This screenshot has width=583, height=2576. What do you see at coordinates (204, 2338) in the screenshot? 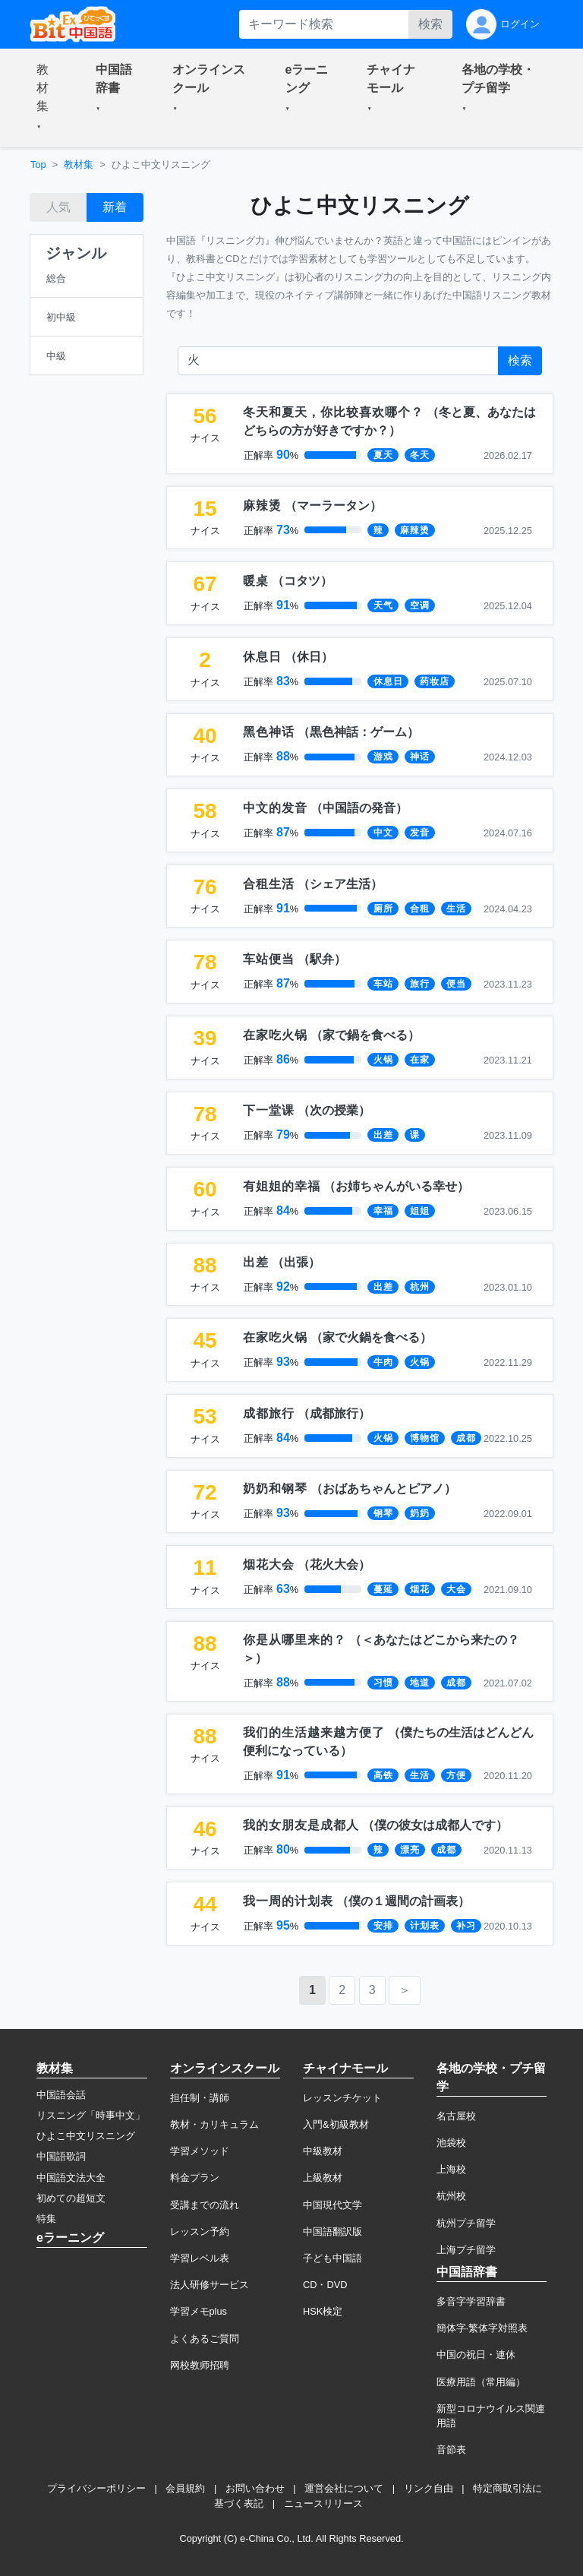
I see `よくあるご質問` at bounding box center [204, 2338].